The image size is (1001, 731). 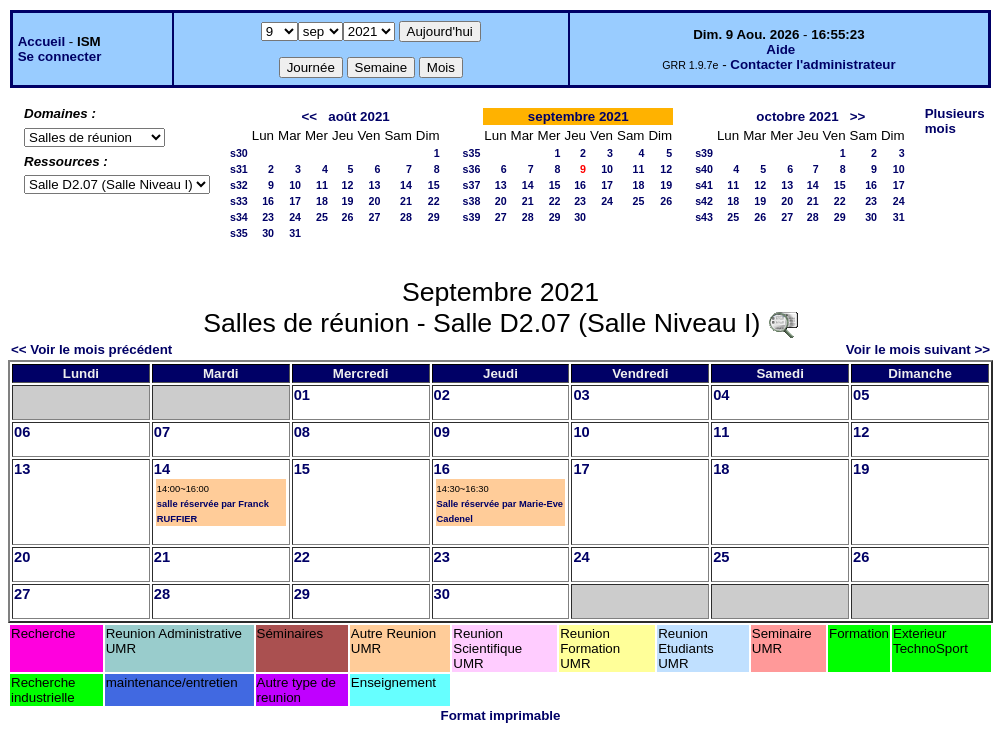 I want to click on septembre 2021, so click(x=578, y=116).